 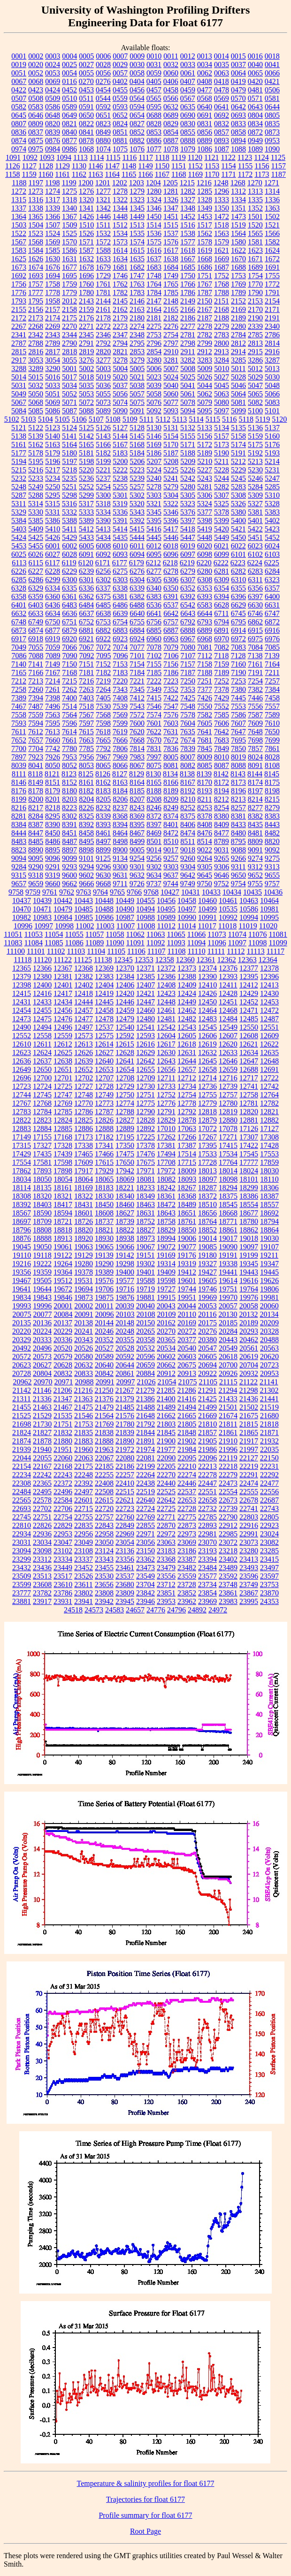 What do you see at coordinates (69, 292) in the screenshot?
I see `1779` at bounding box center [69, 292].